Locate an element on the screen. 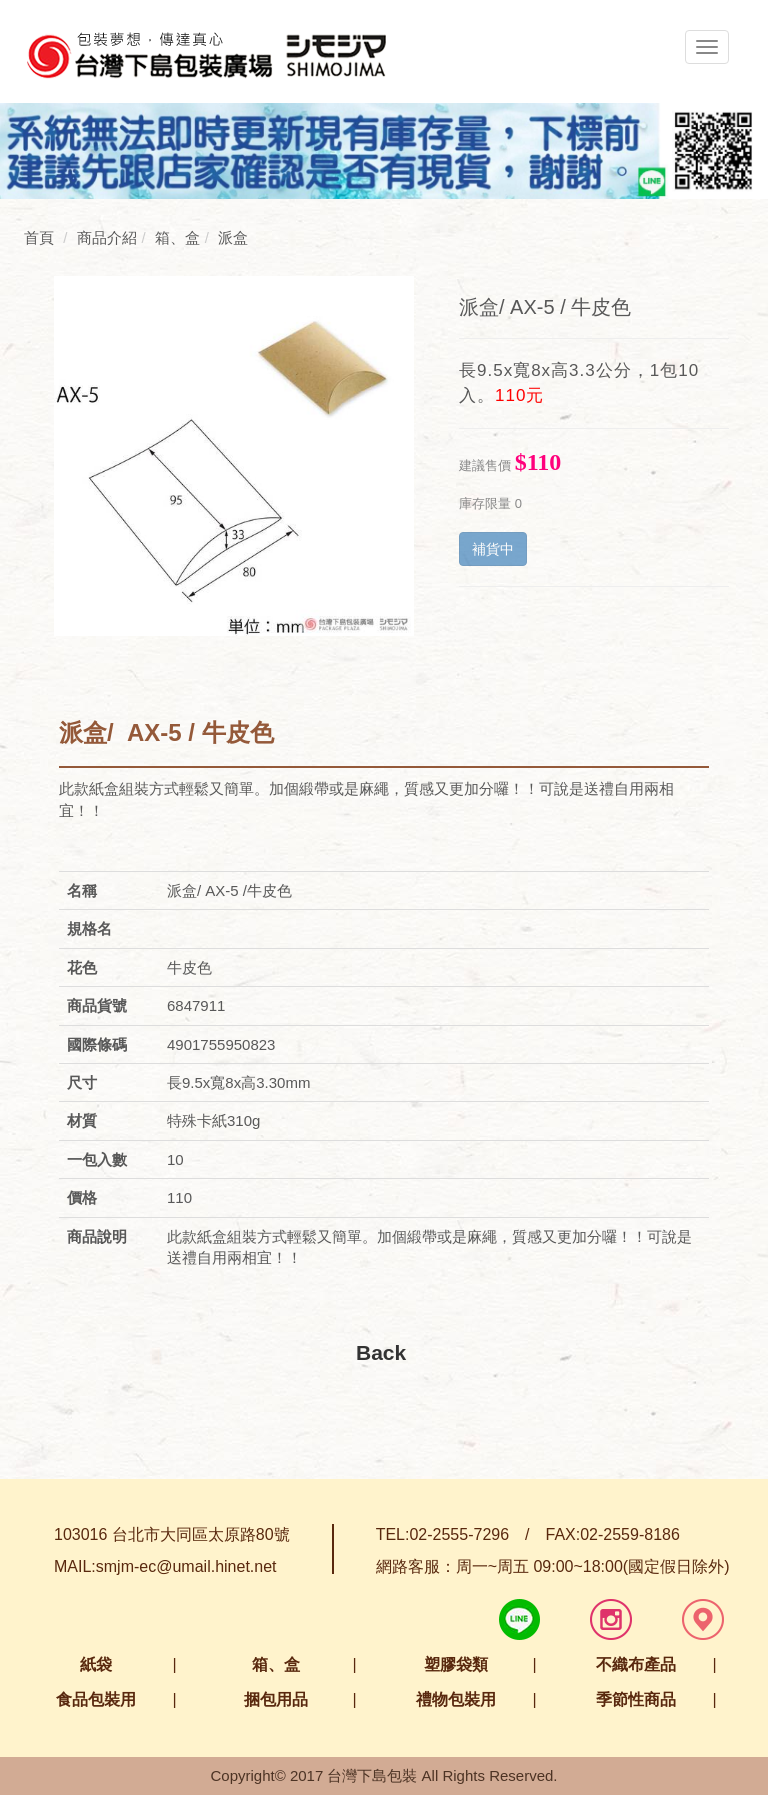 The height and width of the screenshot is (1795, 768). 禮物包裝用 is located at coordinates (456, 1699).